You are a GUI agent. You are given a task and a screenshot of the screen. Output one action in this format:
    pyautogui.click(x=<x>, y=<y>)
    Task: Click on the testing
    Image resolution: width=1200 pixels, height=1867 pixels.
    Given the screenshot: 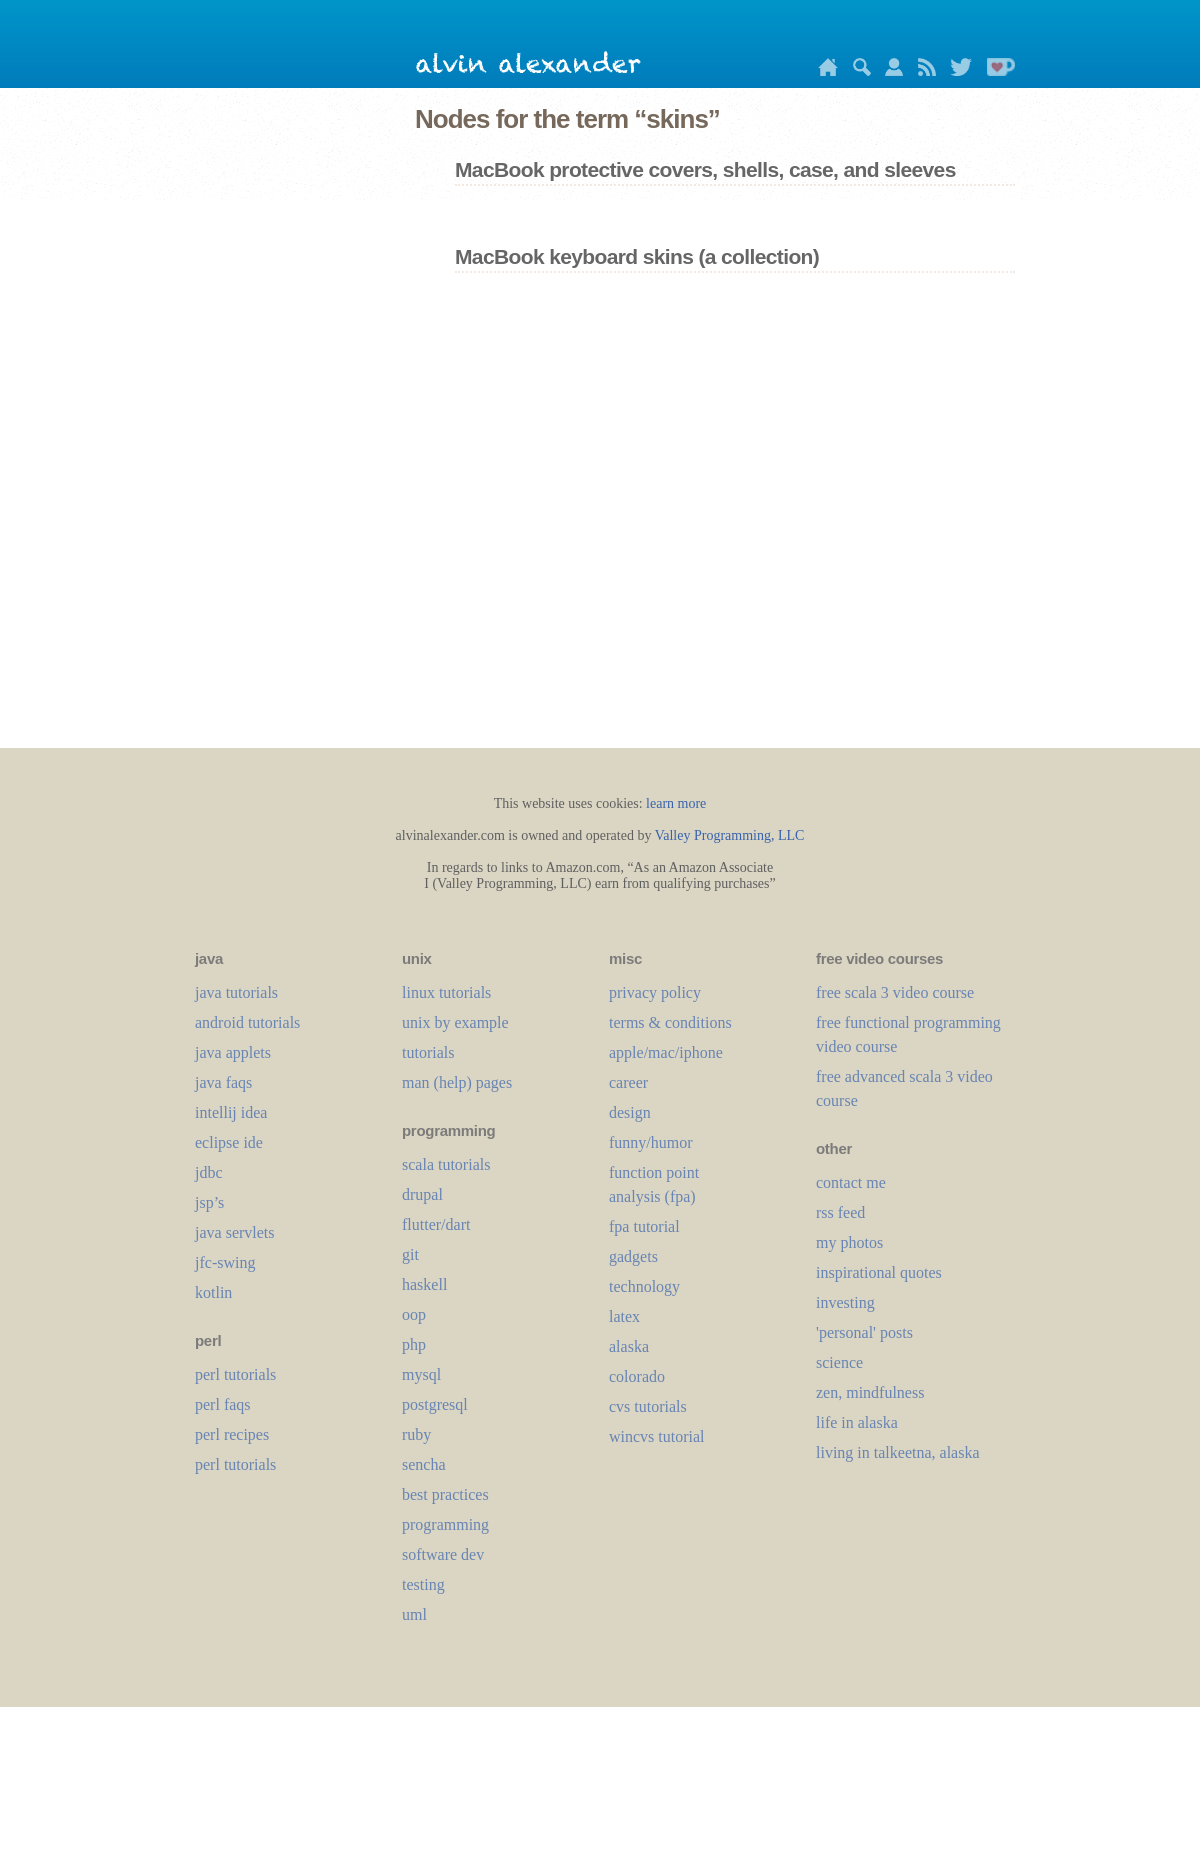 What is the action you would take?
    pyautogui.click(x=423, y=1584)
    